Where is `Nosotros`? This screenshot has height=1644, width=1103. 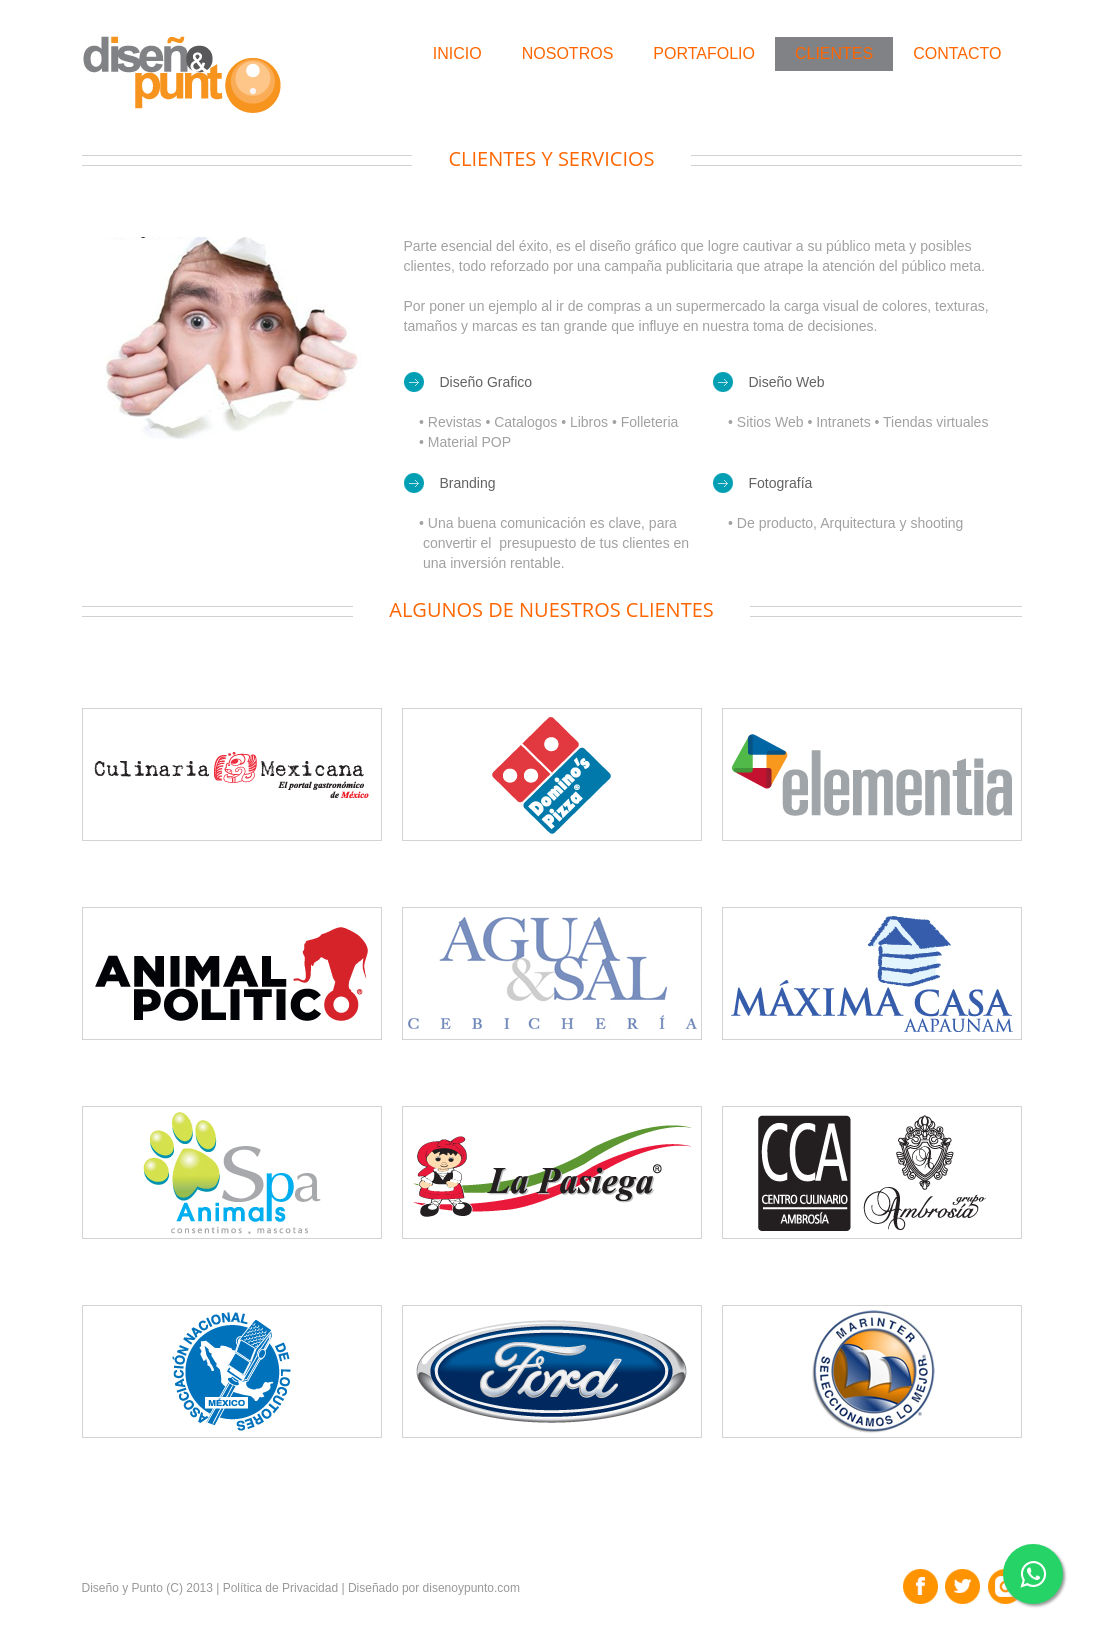 Nosotros is located at coordinates (568, 53).